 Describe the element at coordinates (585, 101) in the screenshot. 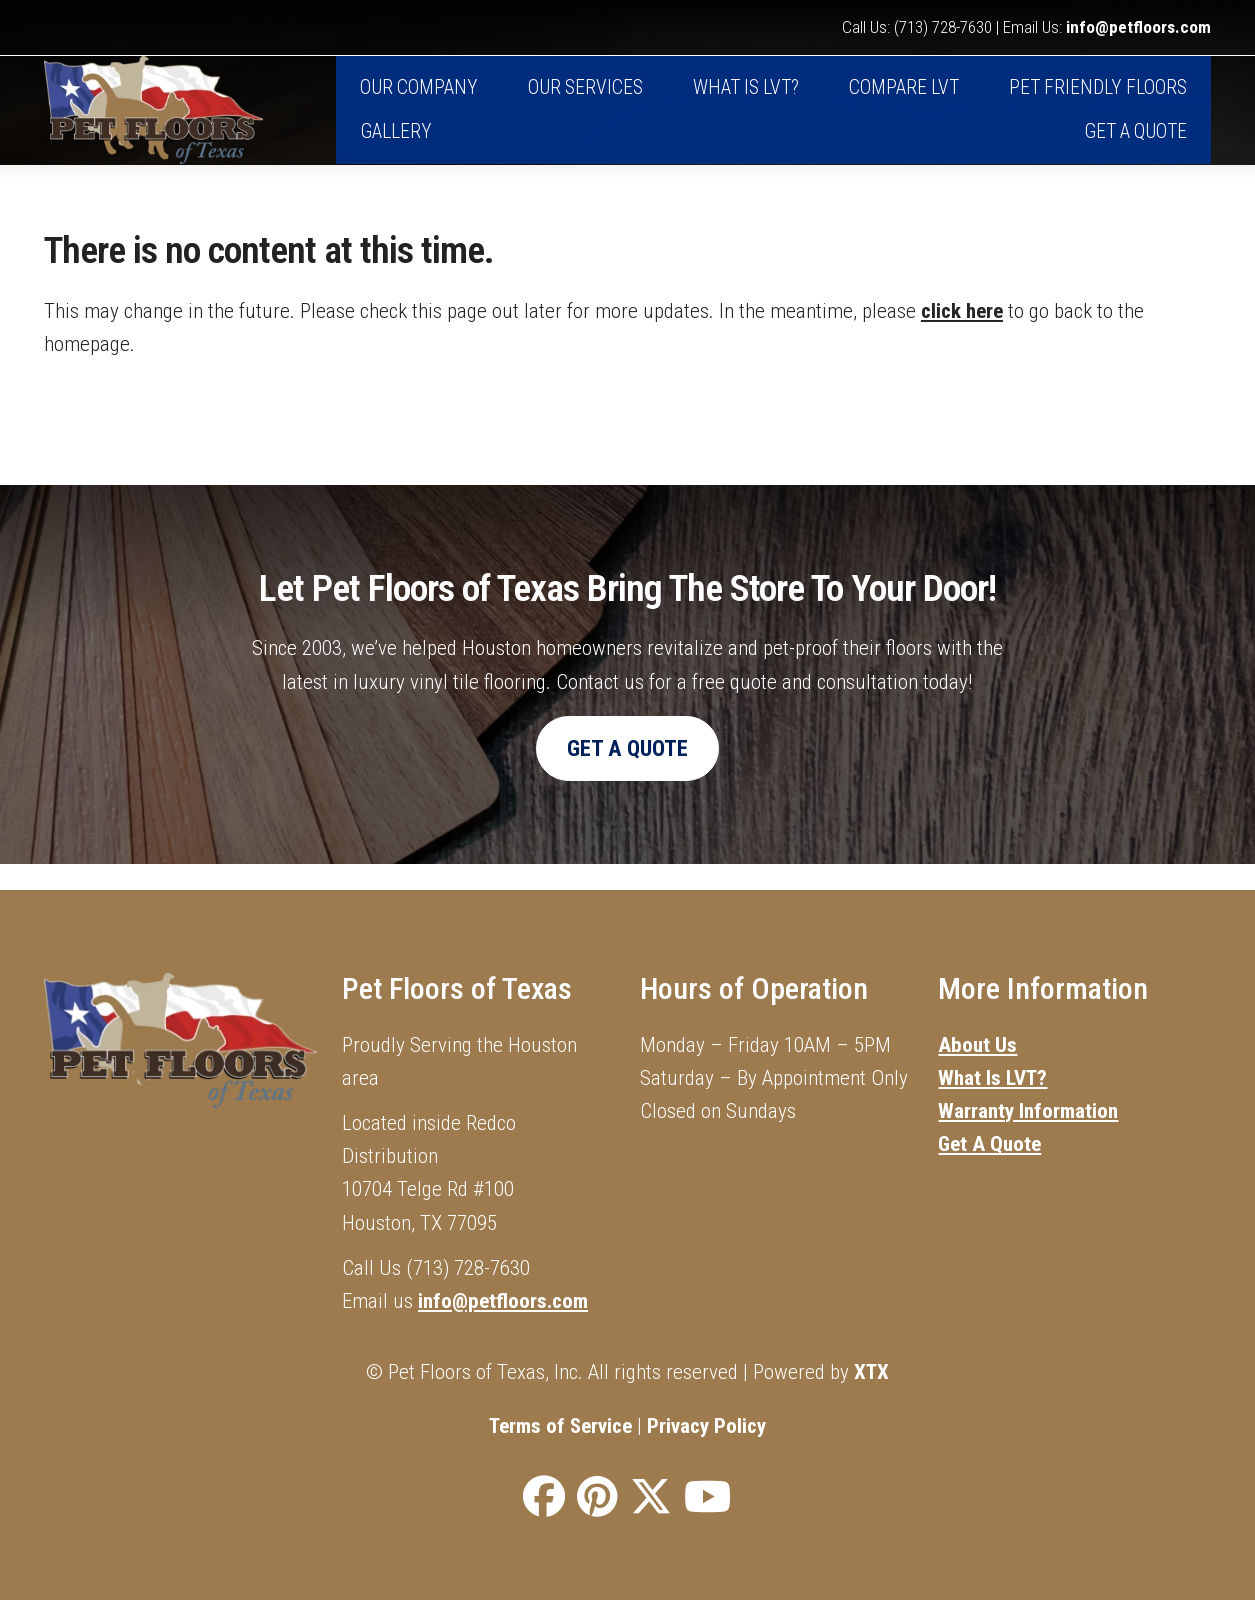

I see `Our Services` at that location.